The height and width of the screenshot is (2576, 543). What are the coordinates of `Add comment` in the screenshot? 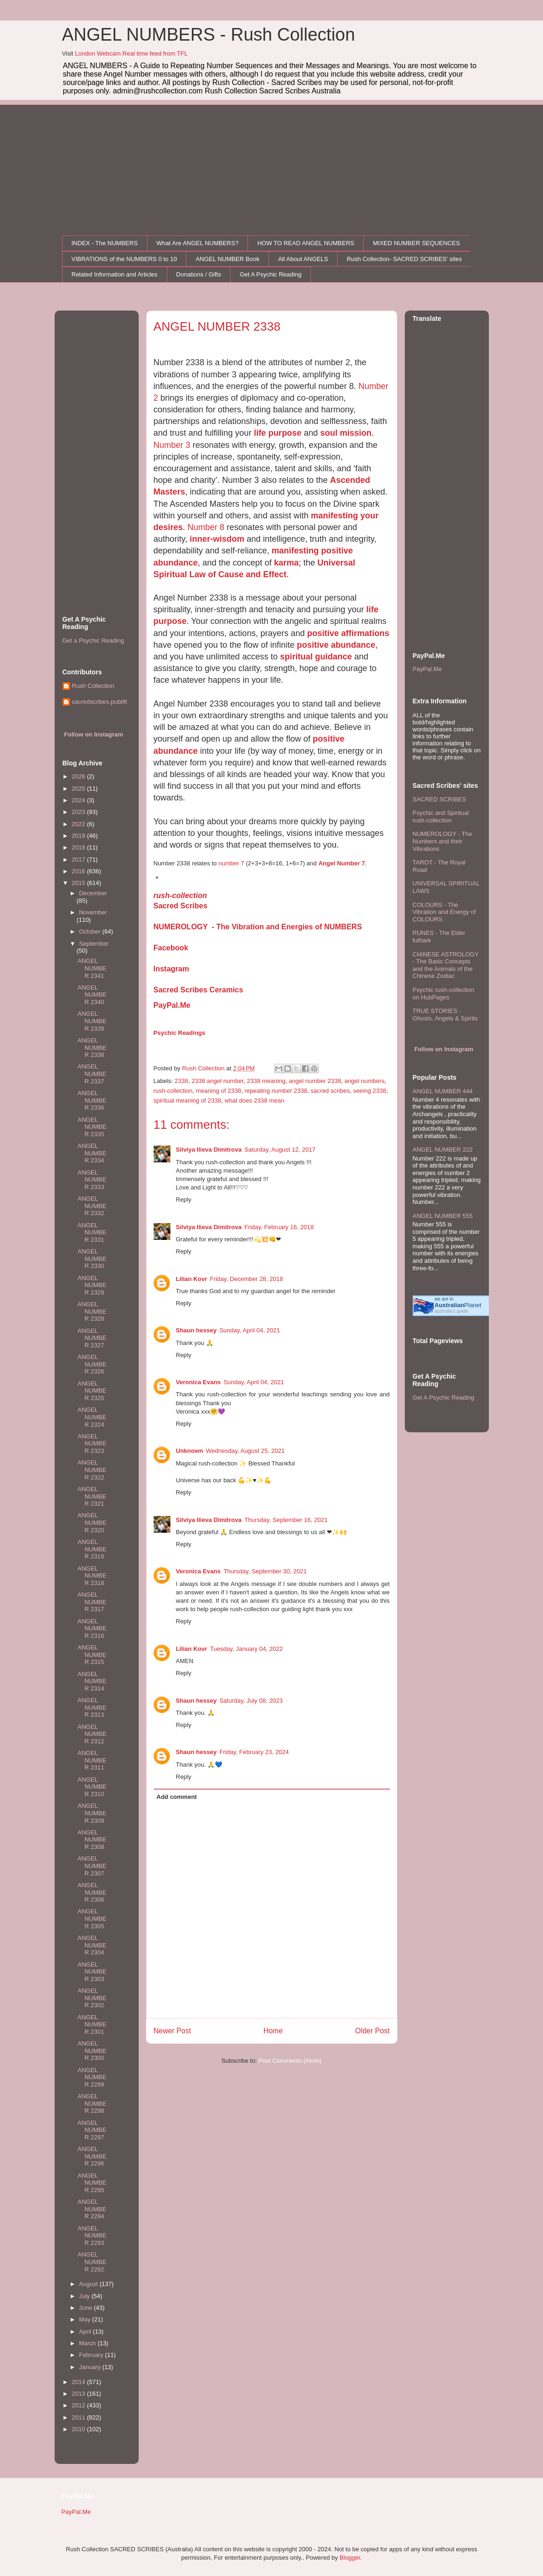 It's located at (176, 1796).